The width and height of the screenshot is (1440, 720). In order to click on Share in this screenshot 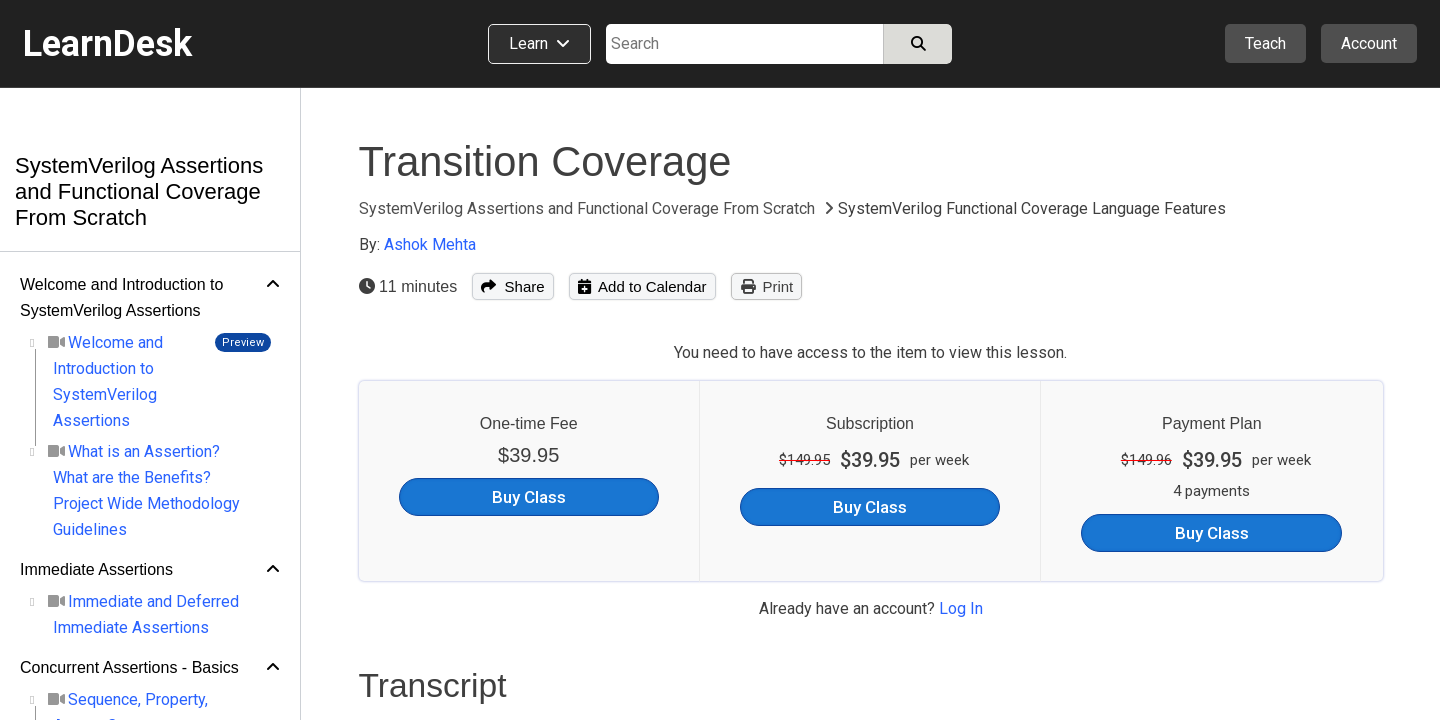, I will do `click(512, 286)`.